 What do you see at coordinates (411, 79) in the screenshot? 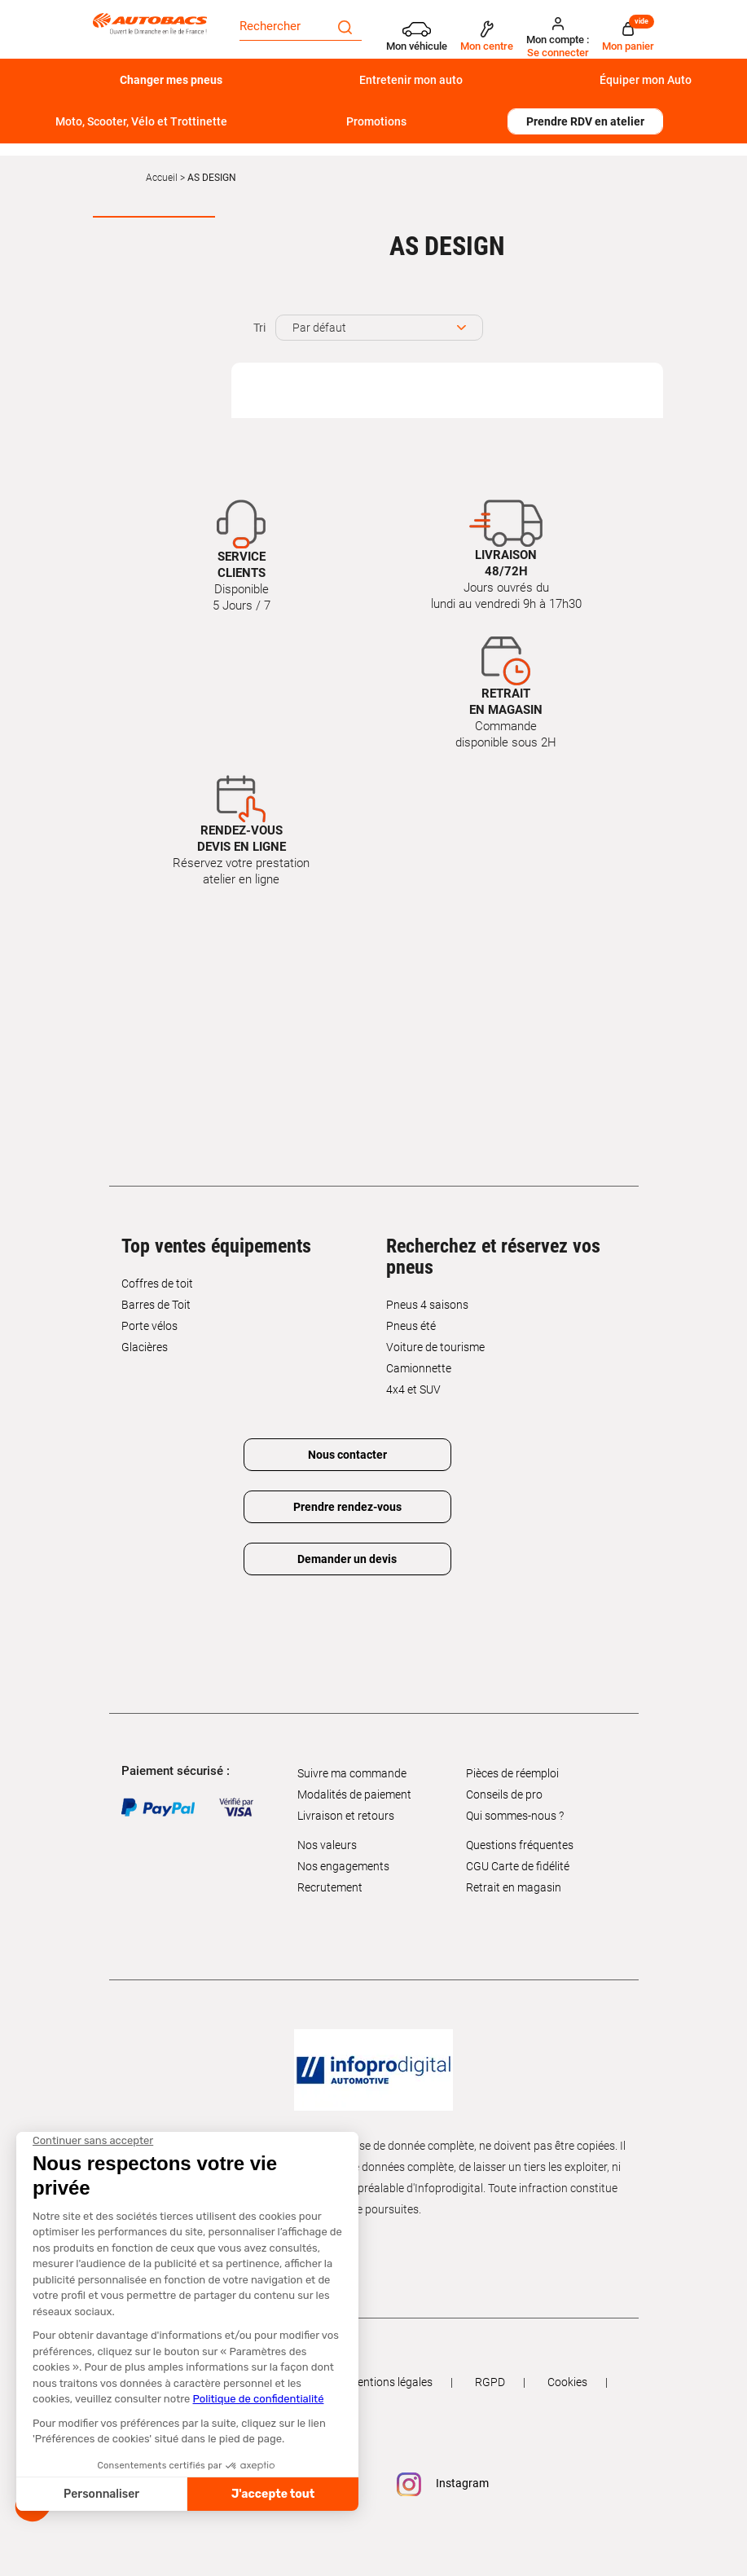
I see `Entretenir mon auto` at bounding box center [411, 79].